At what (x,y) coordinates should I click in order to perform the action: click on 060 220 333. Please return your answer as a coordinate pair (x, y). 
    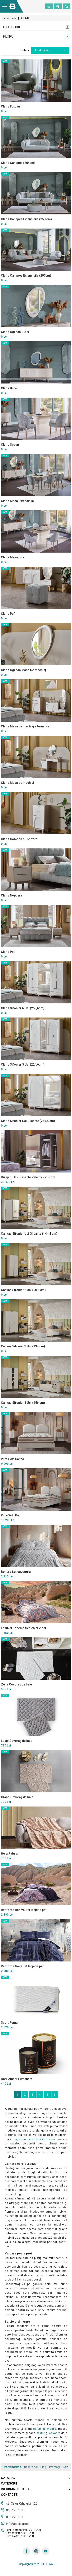
    Looking at the image, I should click on (12, 2510).